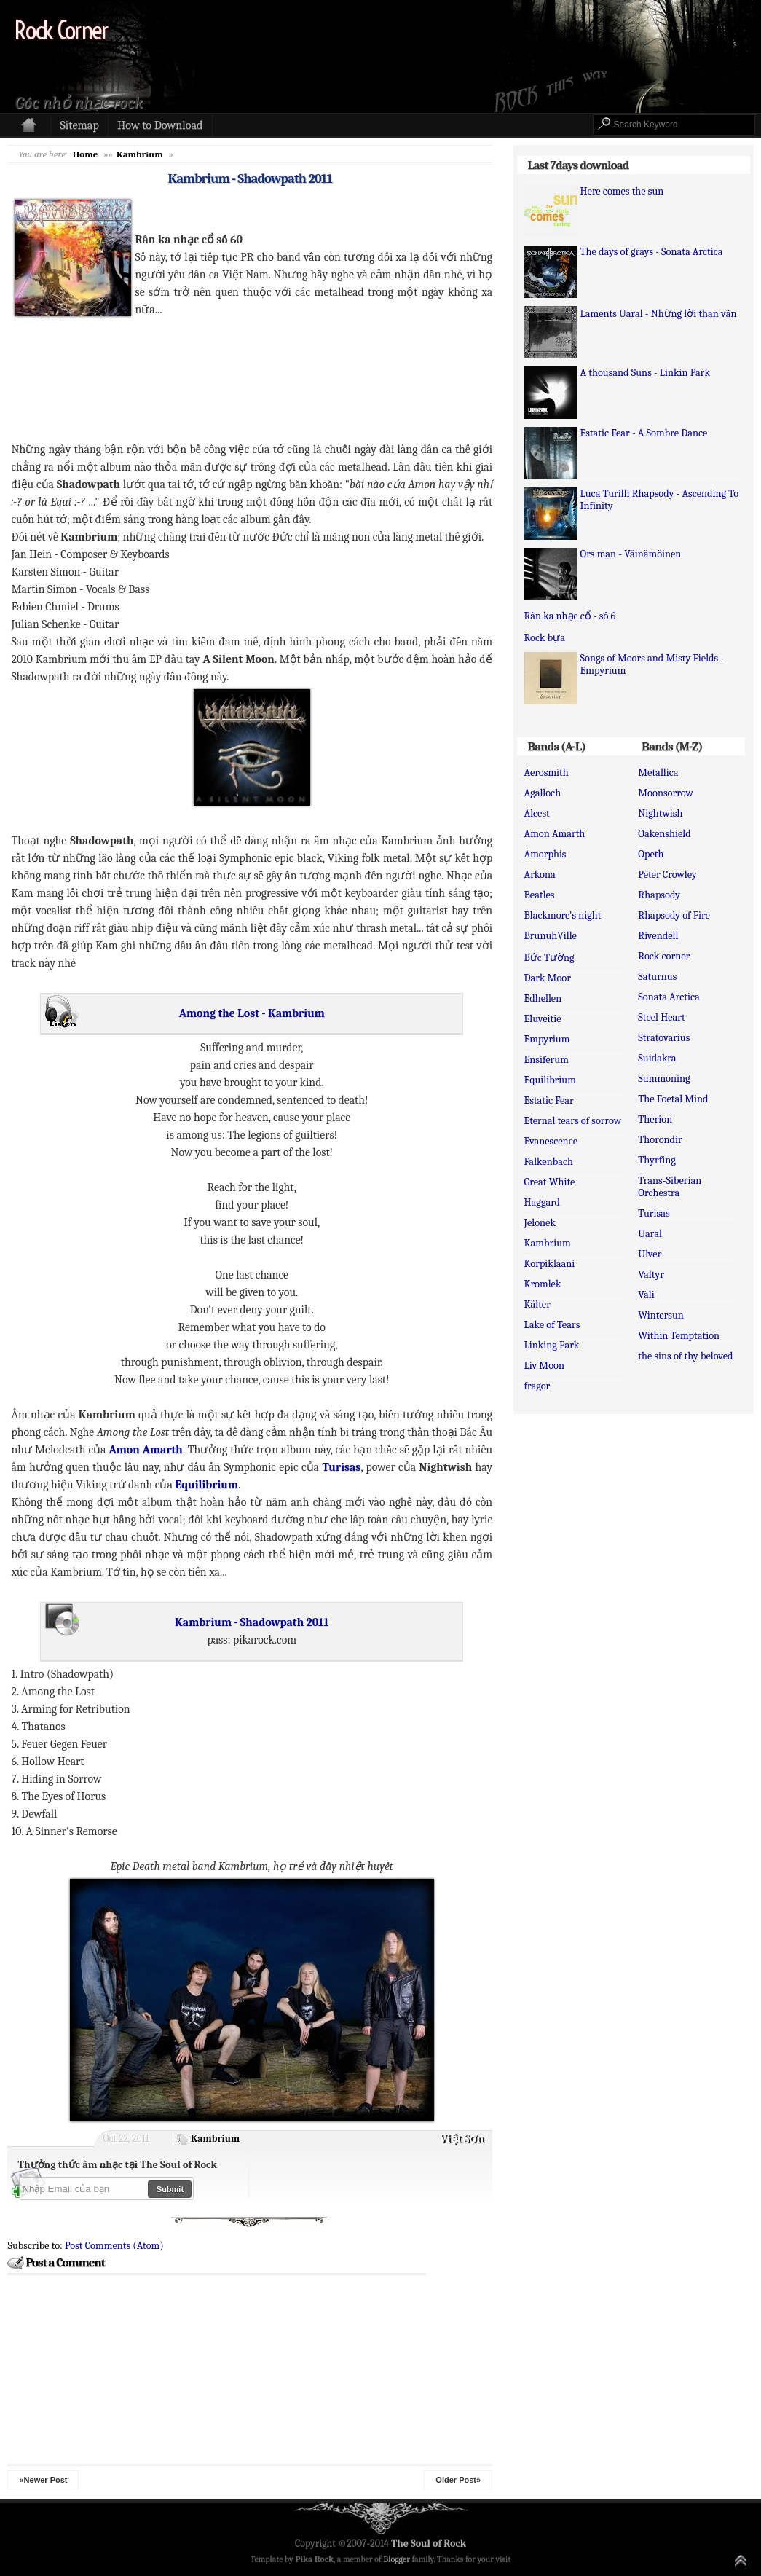 The width and height of the screenshot is (761, 2576). I want to click on Falkenbach, so click(548, 1161).